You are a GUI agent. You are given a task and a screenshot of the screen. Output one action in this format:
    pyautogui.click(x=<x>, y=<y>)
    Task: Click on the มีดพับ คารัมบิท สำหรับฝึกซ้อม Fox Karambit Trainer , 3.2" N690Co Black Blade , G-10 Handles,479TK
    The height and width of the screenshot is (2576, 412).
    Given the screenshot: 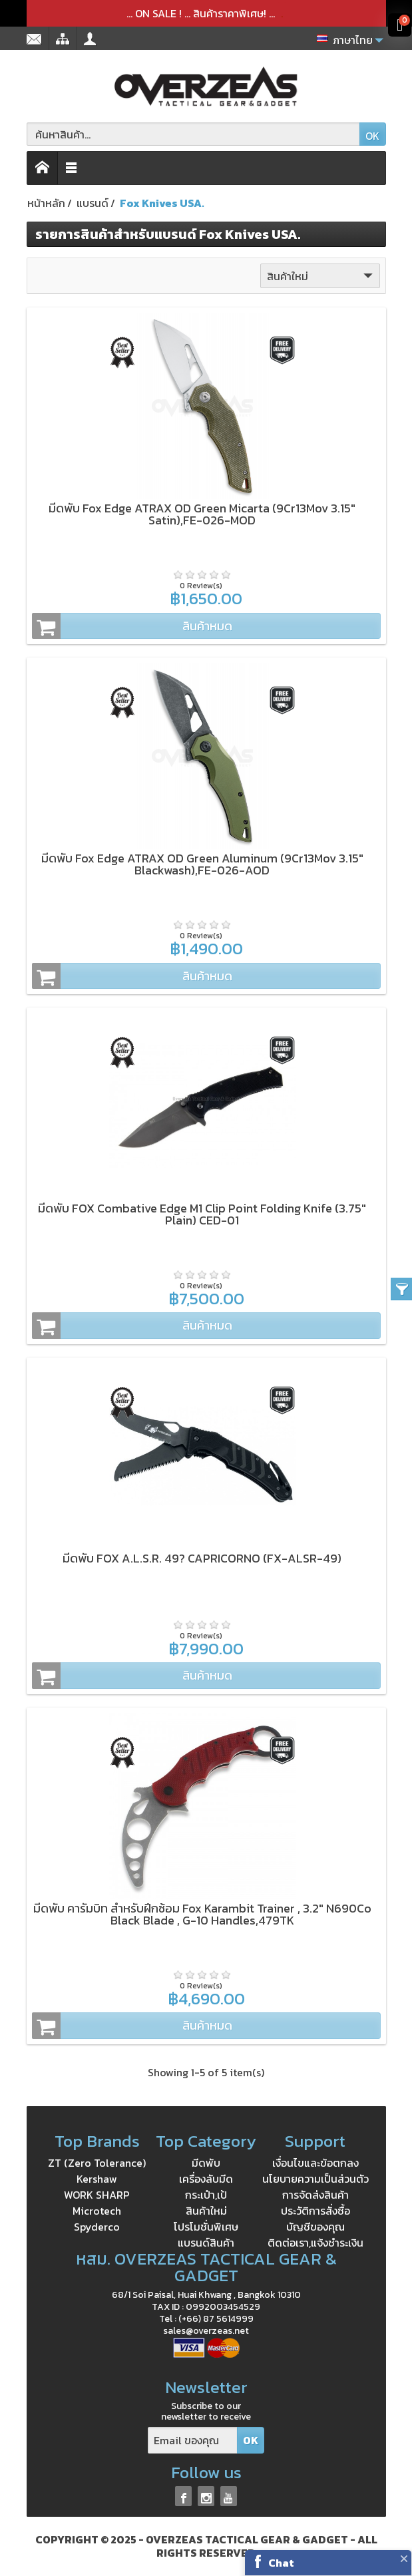 What is the action you would take?
    pyautogui.click(x=202, y=1914)
    